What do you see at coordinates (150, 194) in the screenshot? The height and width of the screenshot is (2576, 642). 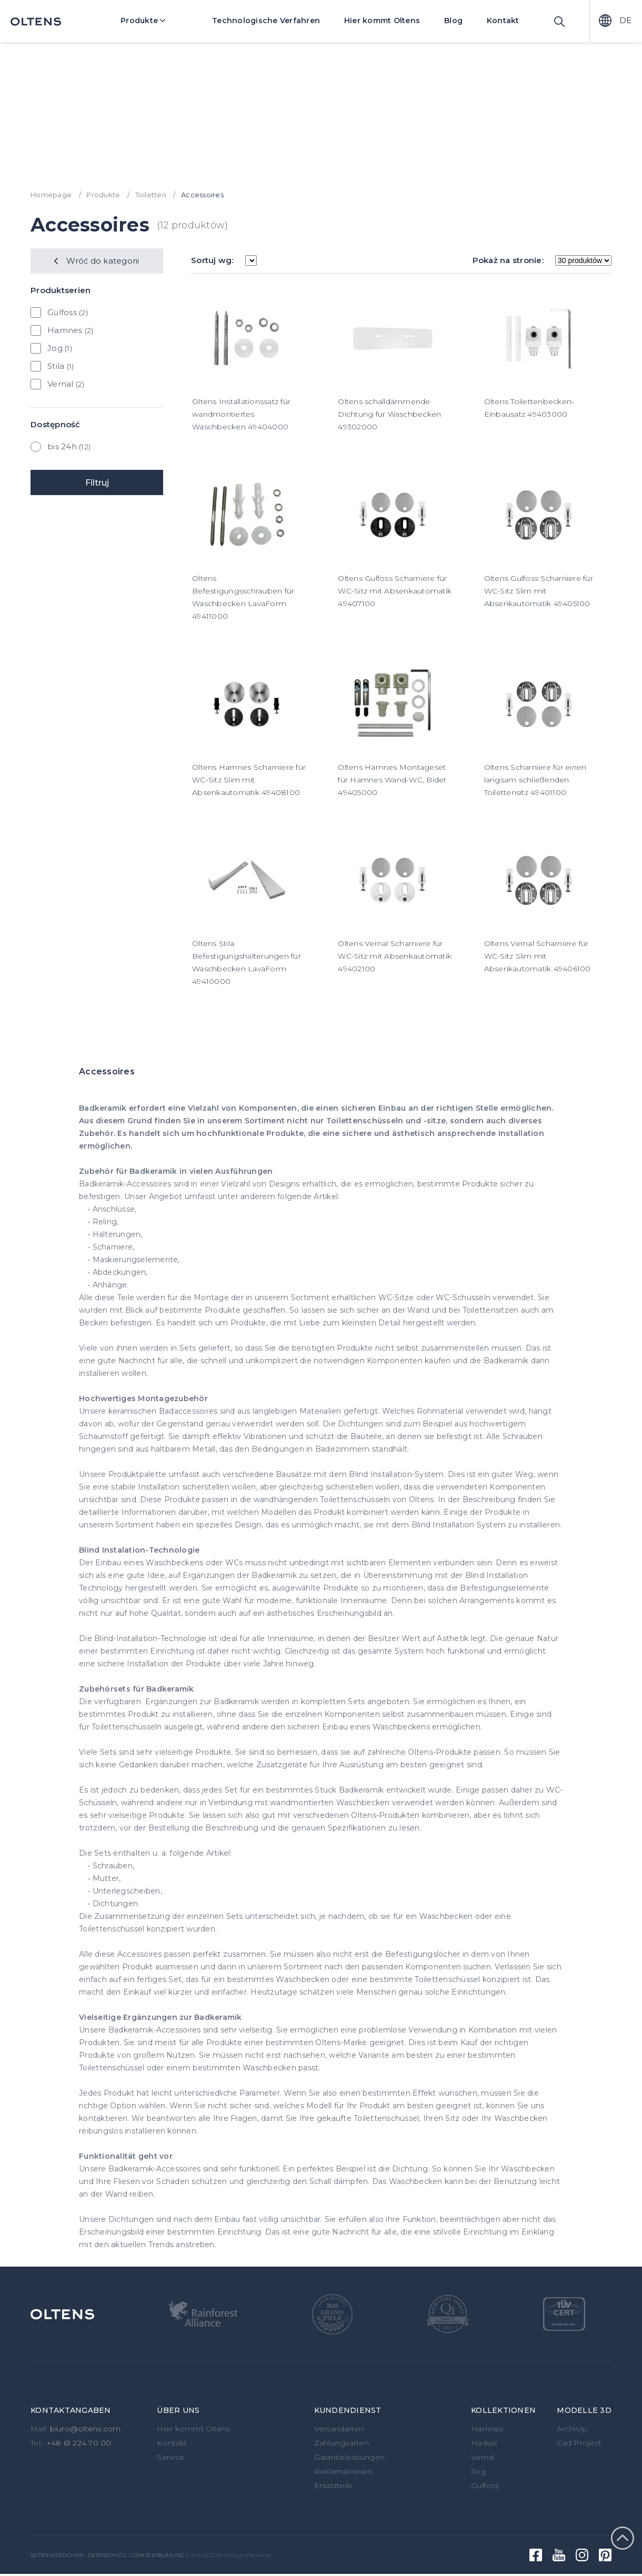 I see `Toiletten` at bounding box center [150, 194].